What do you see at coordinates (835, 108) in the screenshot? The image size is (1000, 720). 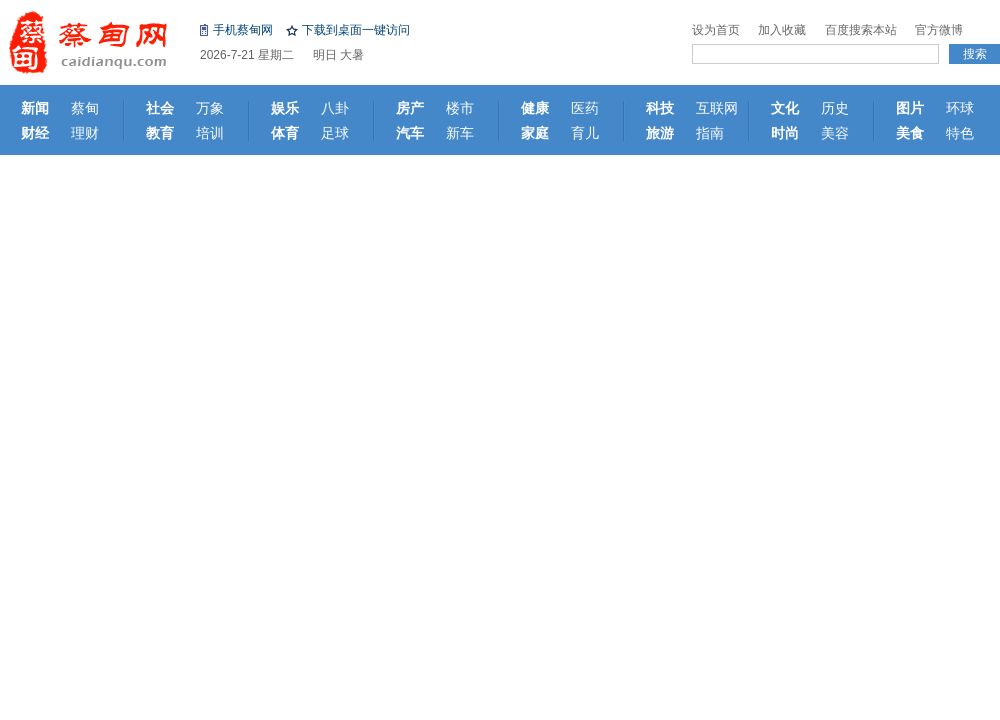 I see `历史` at bounding box center [835, 108].